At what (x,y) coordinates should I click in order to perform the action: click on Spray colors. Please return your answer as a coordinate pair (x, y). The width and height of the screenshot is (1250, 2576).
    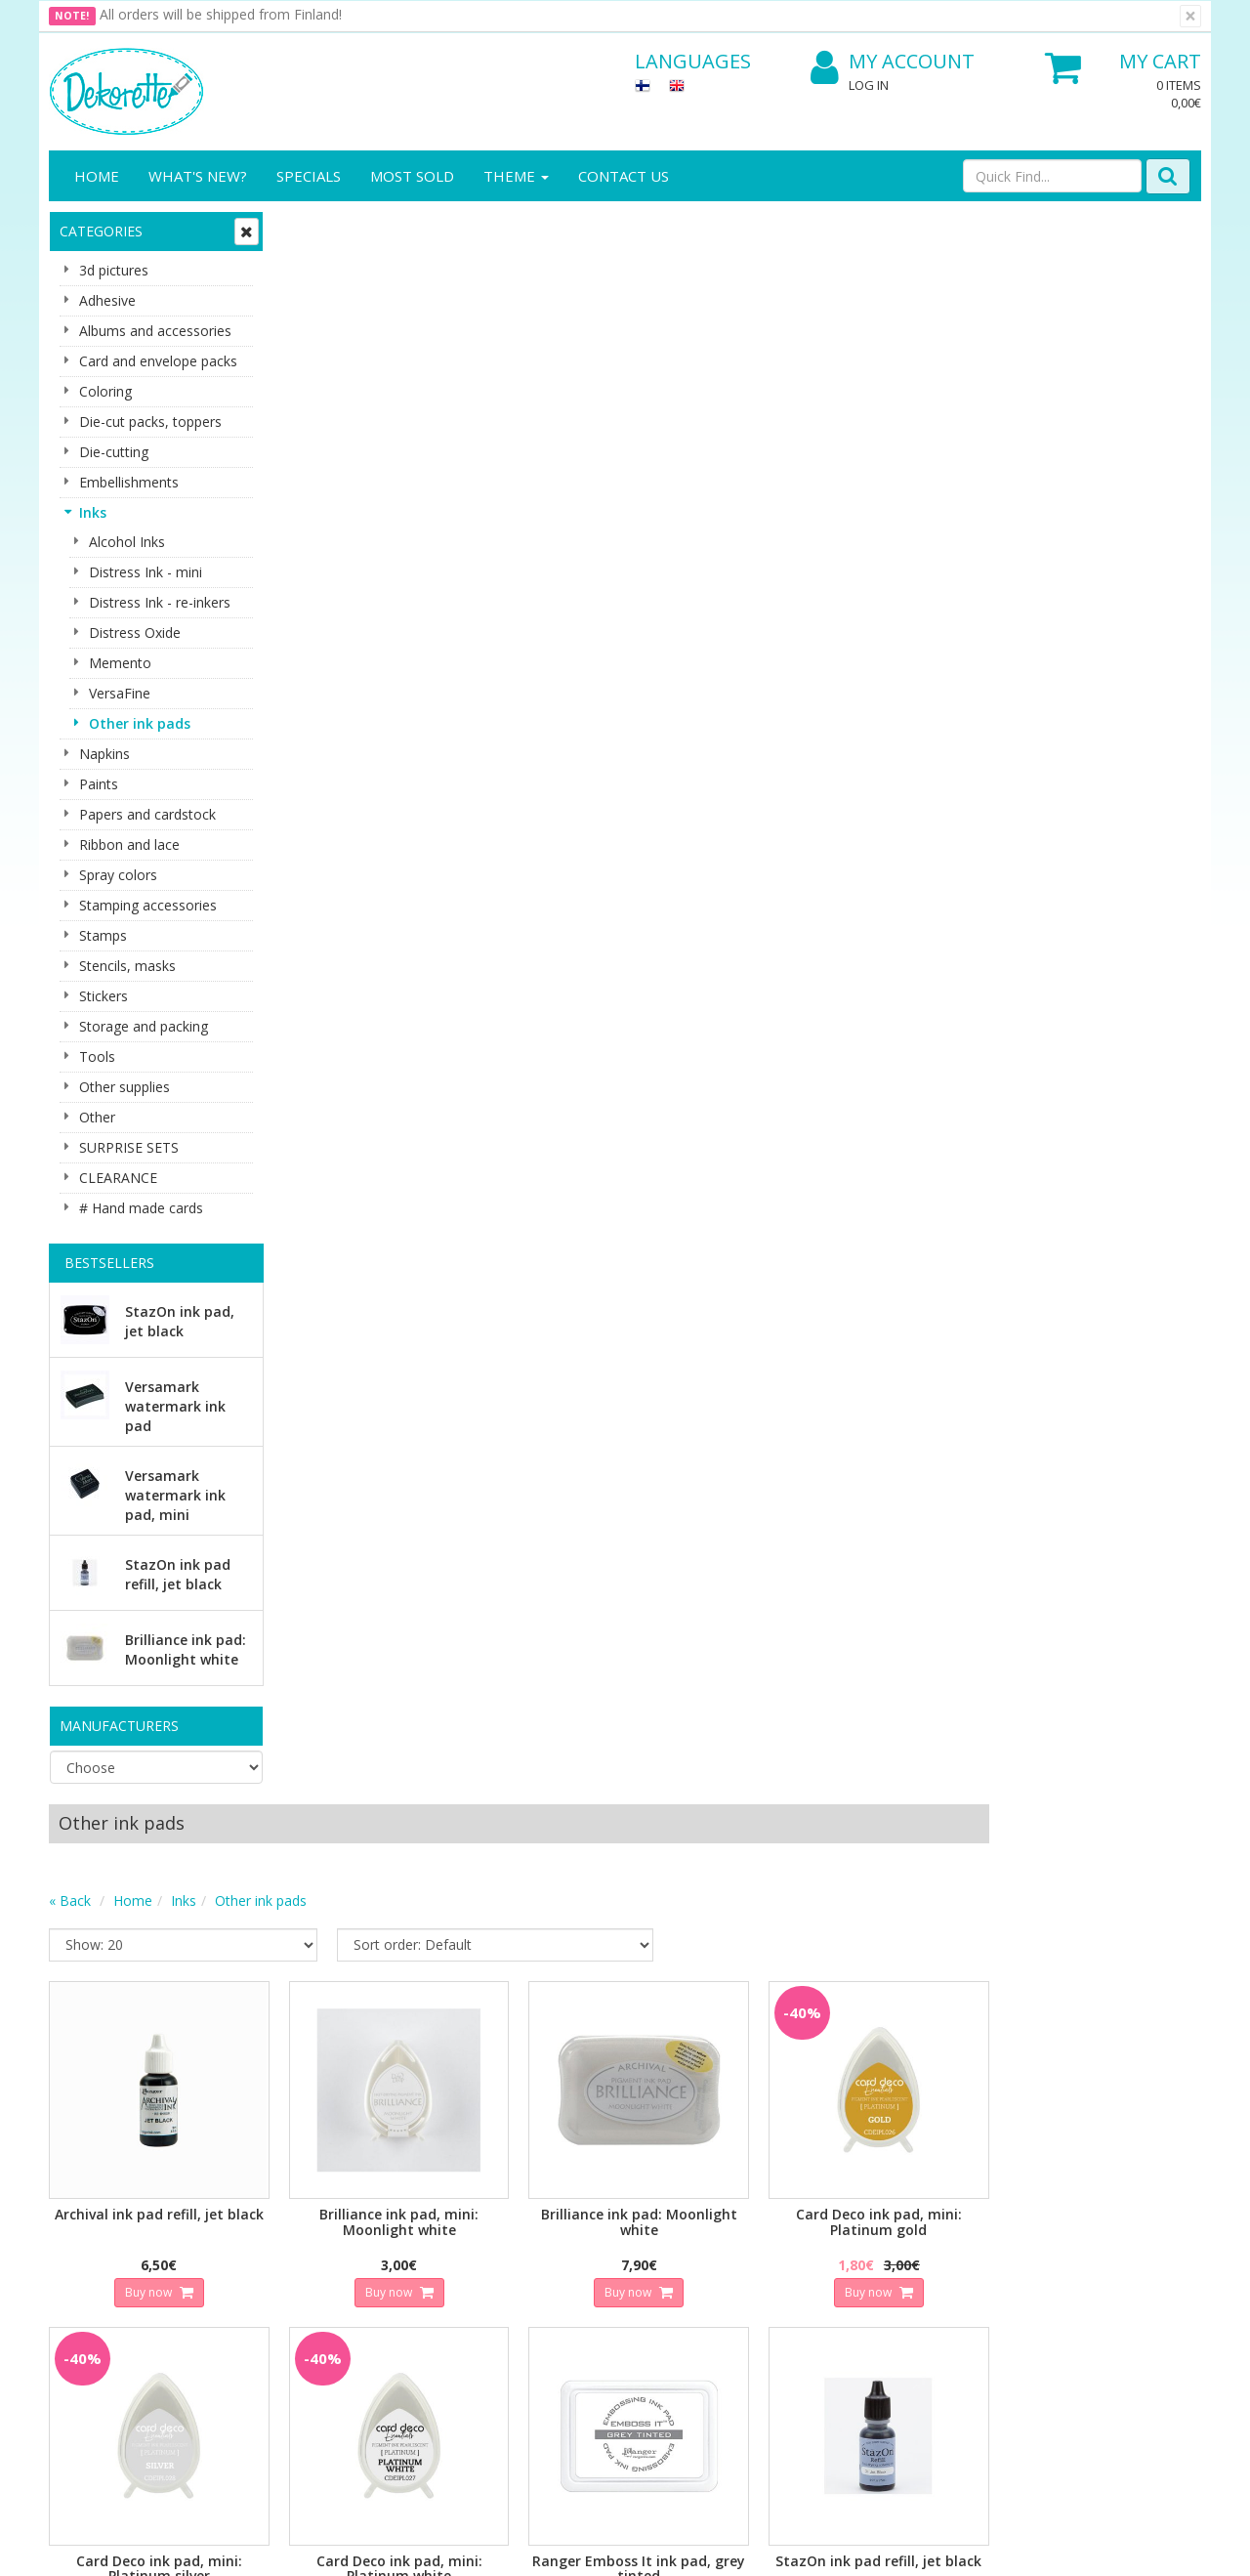
    Looking at the image, I should click on (118, 875).